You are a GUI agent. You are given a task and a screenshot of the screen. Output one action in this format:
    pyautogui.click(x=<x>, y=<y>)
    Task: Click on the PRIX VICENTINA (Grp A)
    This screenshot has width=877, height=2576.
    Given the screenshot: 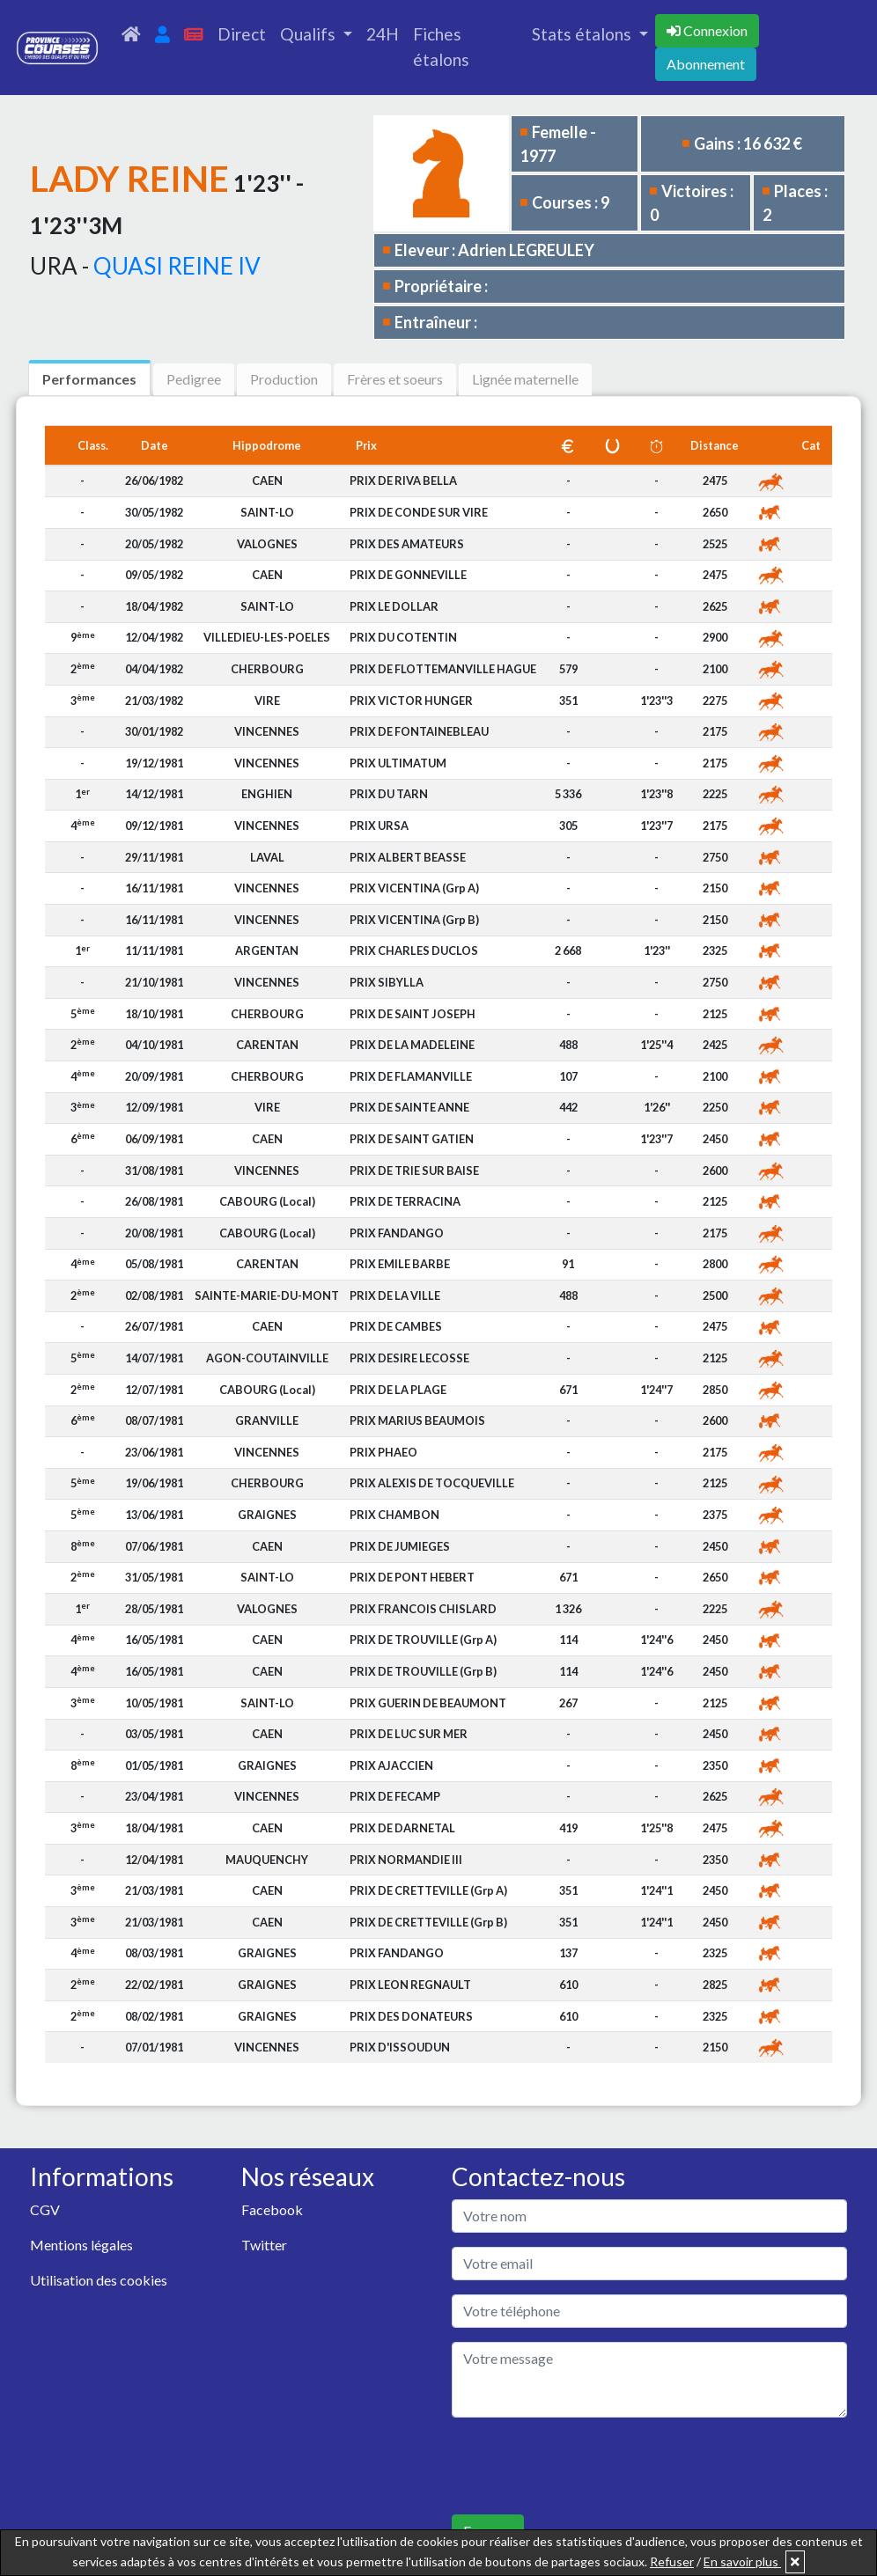 What is the action you would take?
    pyautogui.click(x=414, y=888)
    